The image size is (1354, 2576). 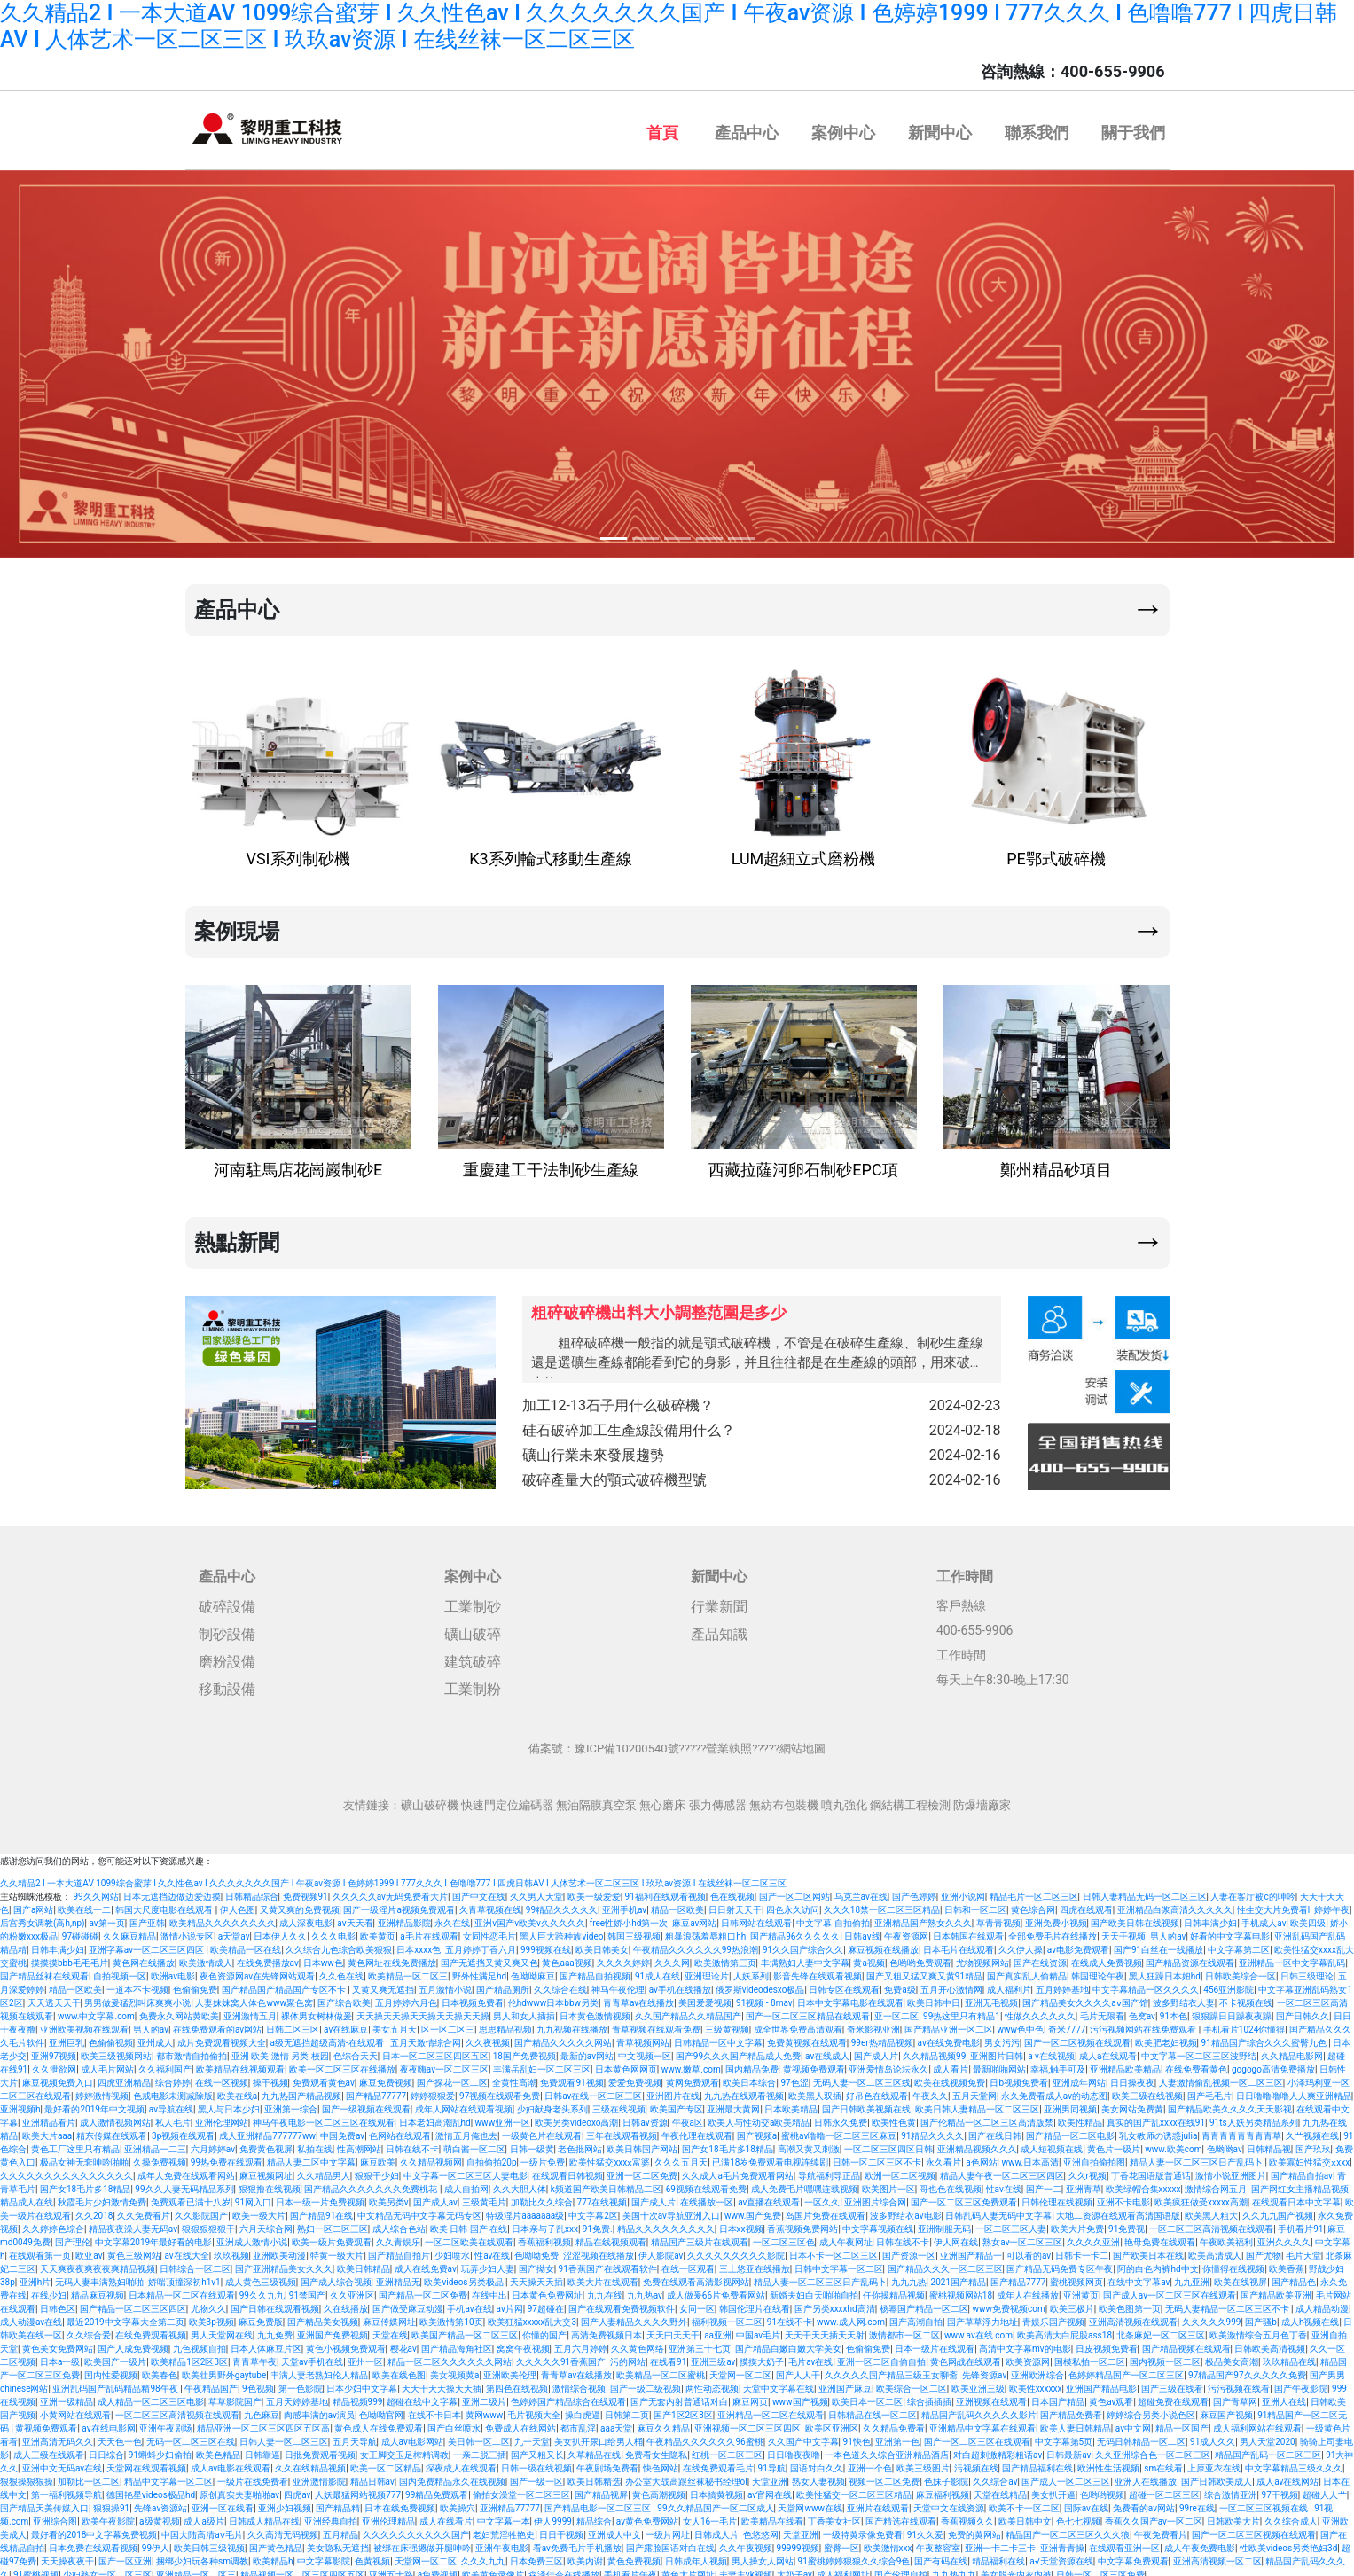 I want to click on 丰满熟妇人妻中文字幕, so click(x=805, y=1958).